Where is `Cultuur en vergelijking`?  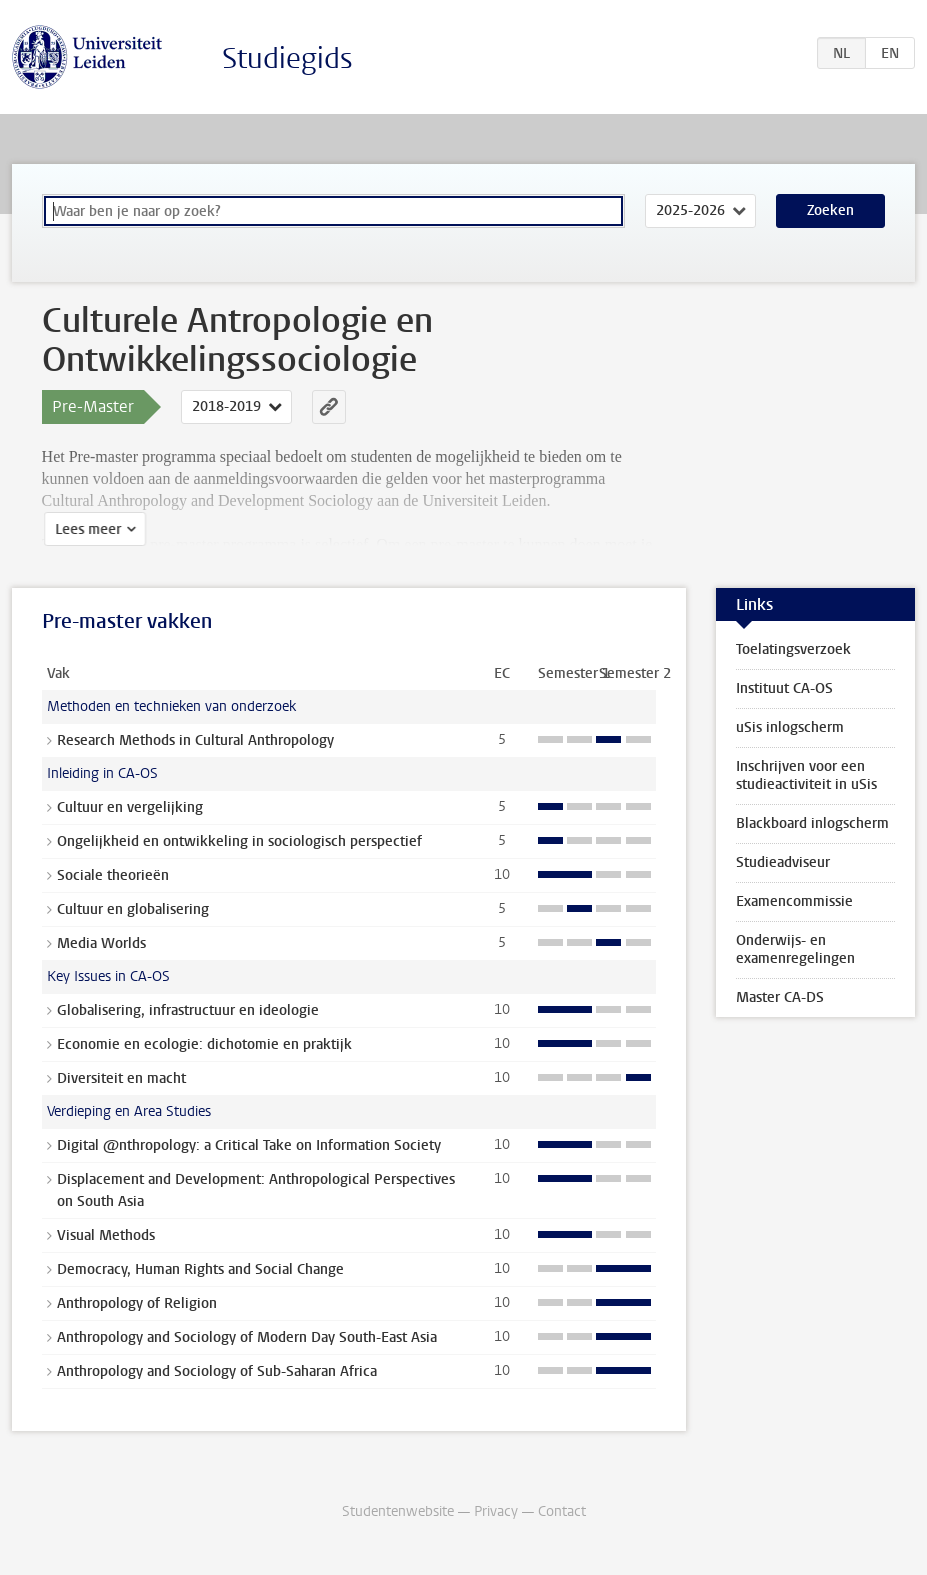 Cultuur en vergelijking is located at coordinates (130, 807).